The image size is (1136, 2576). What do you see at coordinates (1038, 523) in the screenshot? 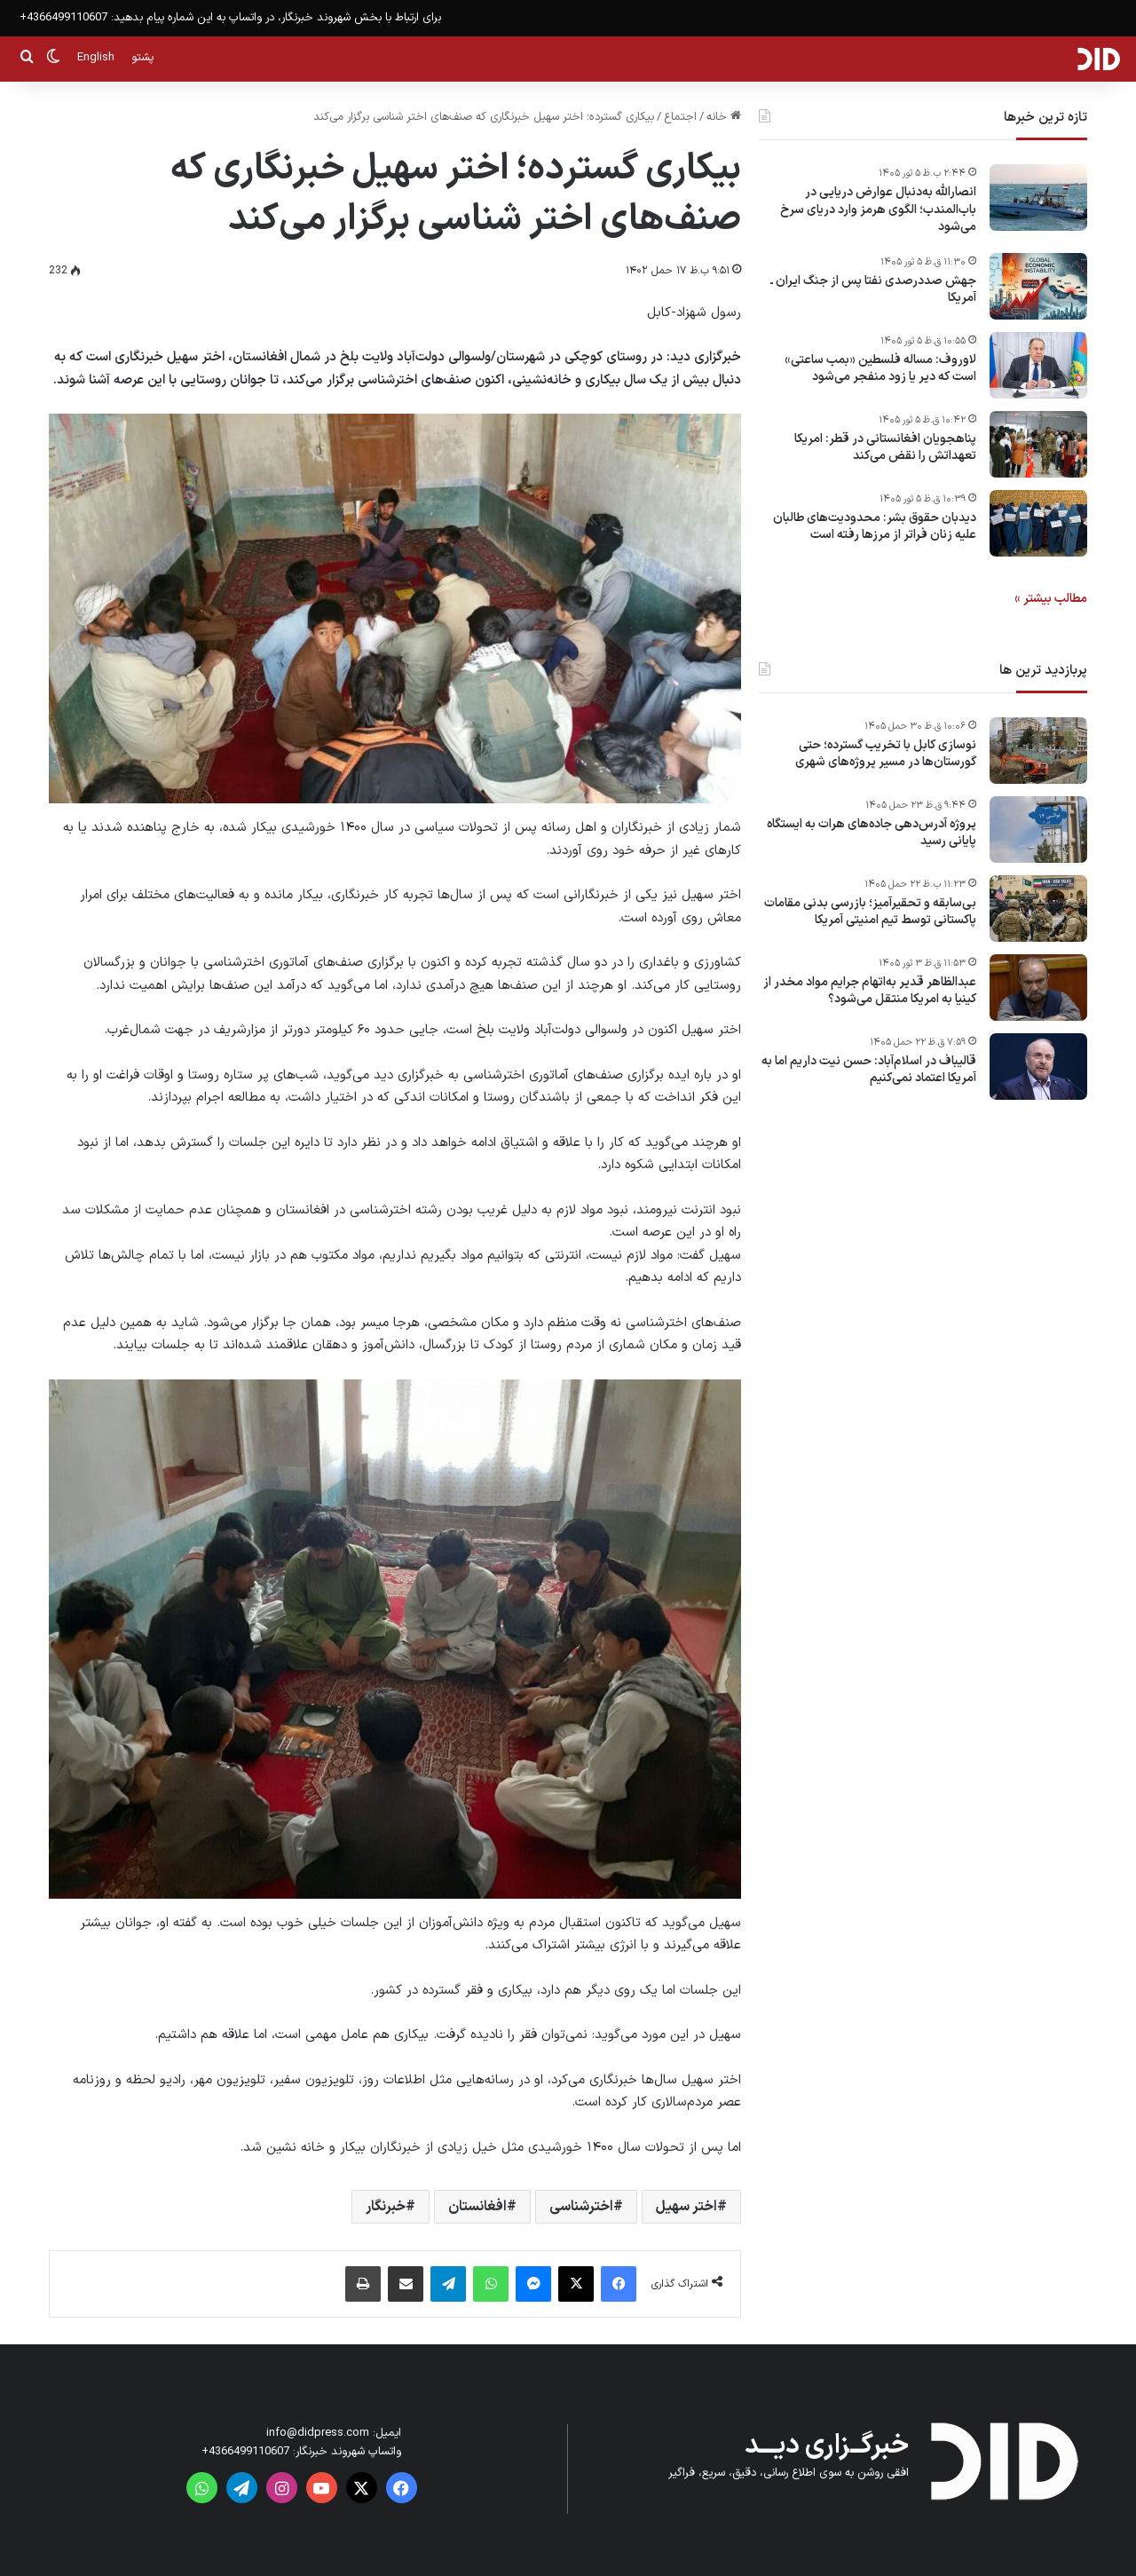
I see `[دیدبان حقوق بشر: محدودیت‌های طالبان علیه زنان فراتر از مرزها رفته است]` at bounding box center [1038, 523].